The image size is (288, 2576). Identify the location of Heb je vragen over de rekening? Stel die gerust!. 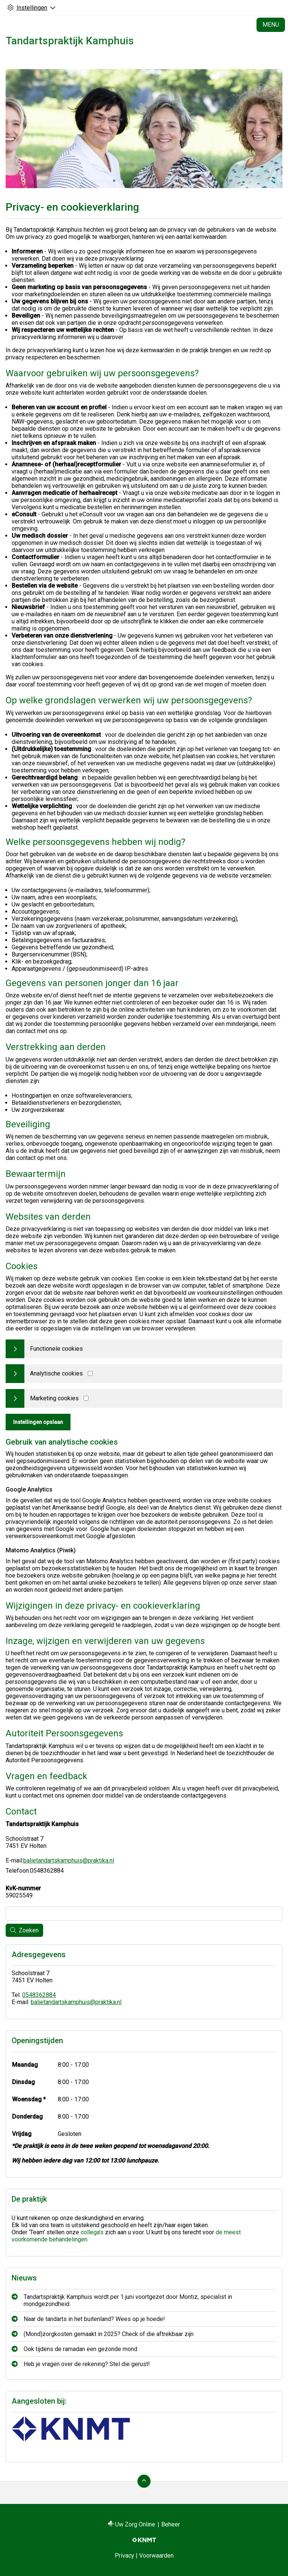
(87, 2364).